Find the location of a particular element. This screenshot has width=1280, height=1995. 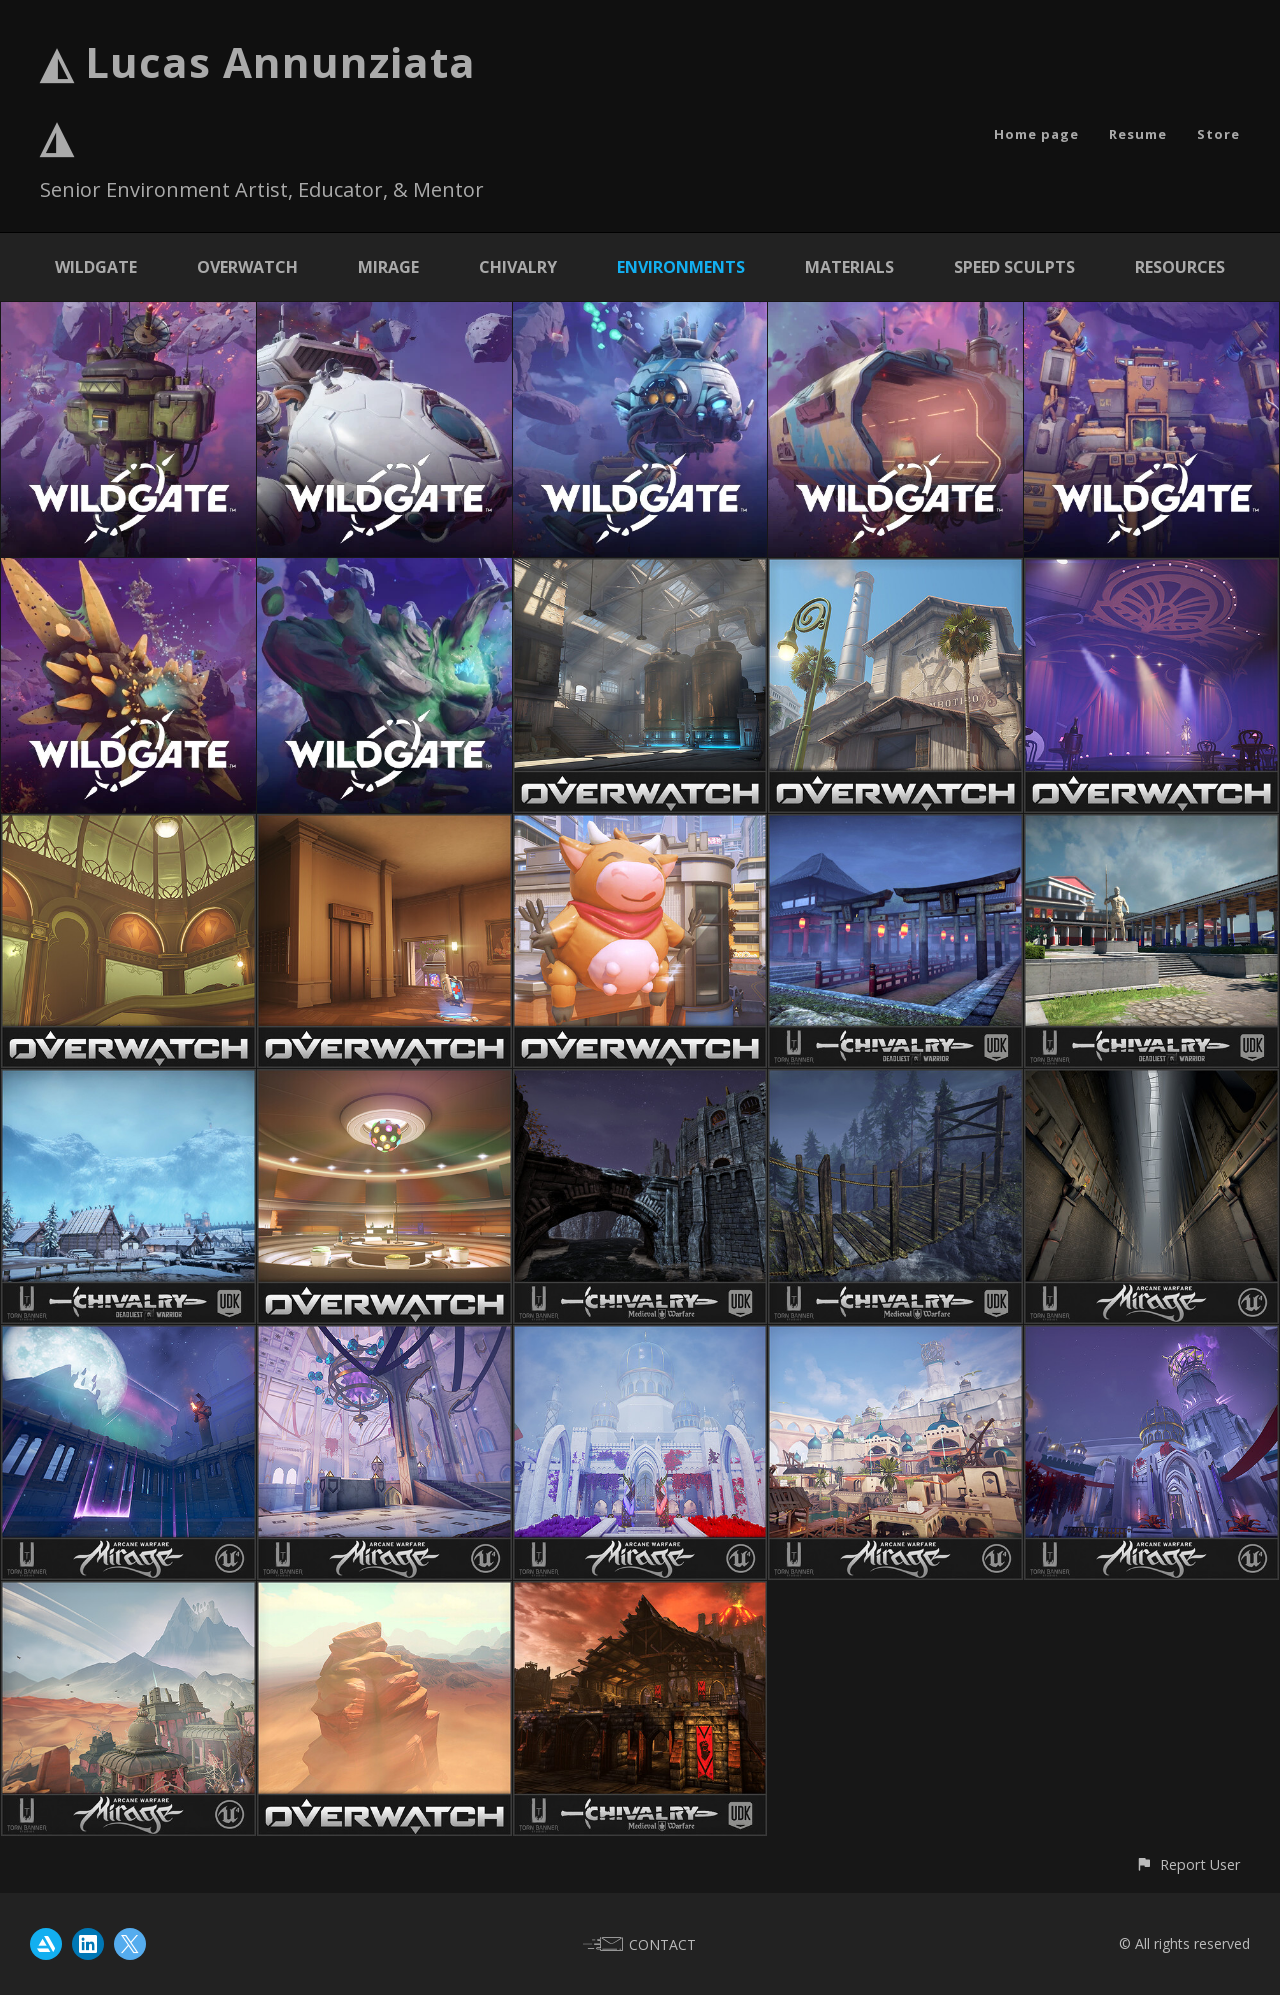

Home page is located at coordinates (1036, 134).